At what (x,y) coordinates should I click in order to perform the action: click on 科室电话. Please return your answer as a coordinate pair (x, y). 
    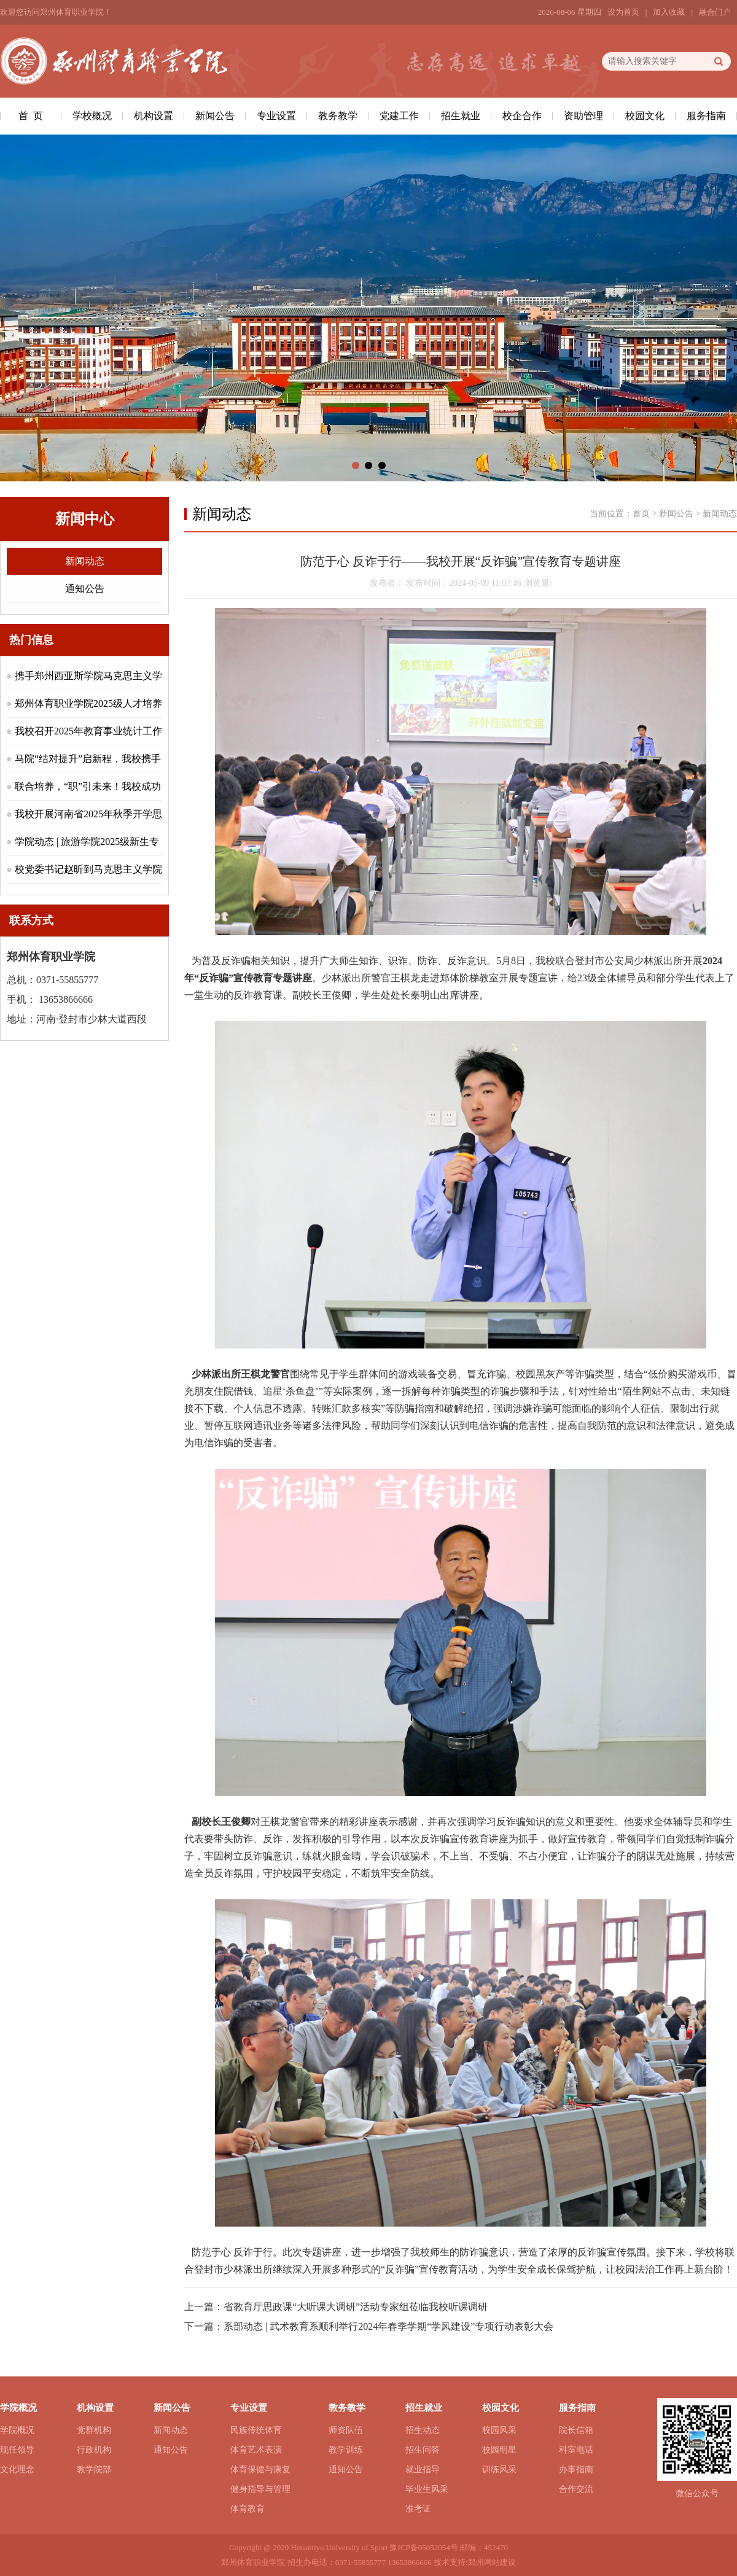
    Looking at the image, I should click on (576, 2449).